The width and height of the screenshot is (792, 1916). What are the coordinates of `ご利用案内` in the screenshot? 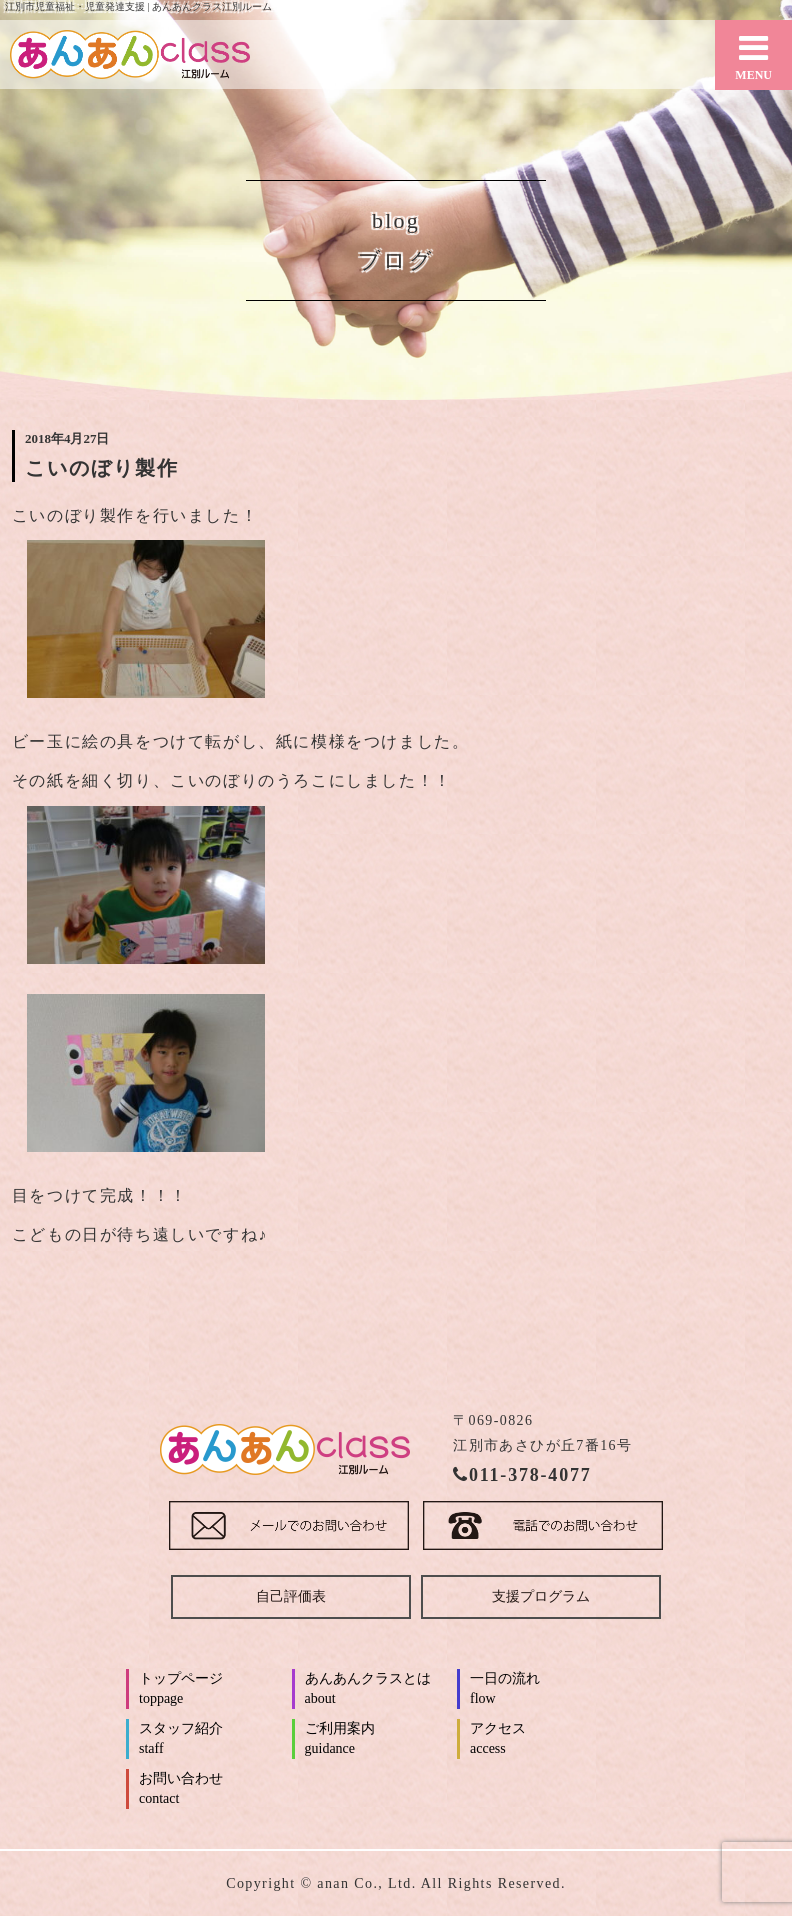 It's located at (379, 1740).